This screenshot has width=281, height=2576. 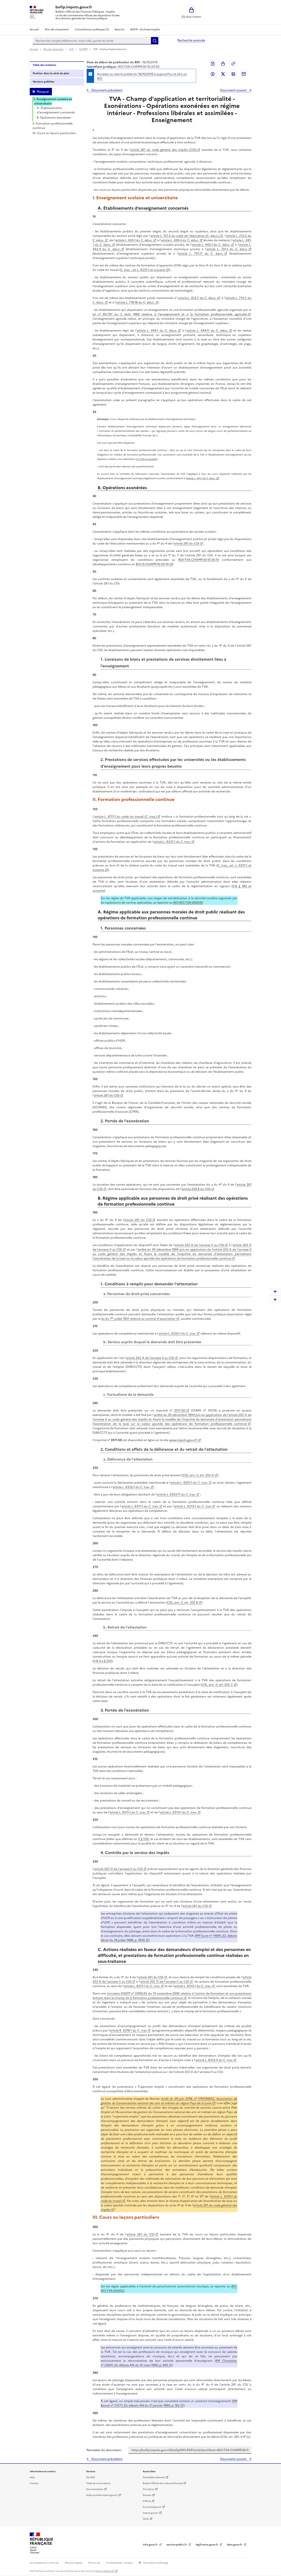 What do you see at coordinates (177, 2545) in the screenshot?
I see `service-public.fr` at bounding box center [177, 2545].